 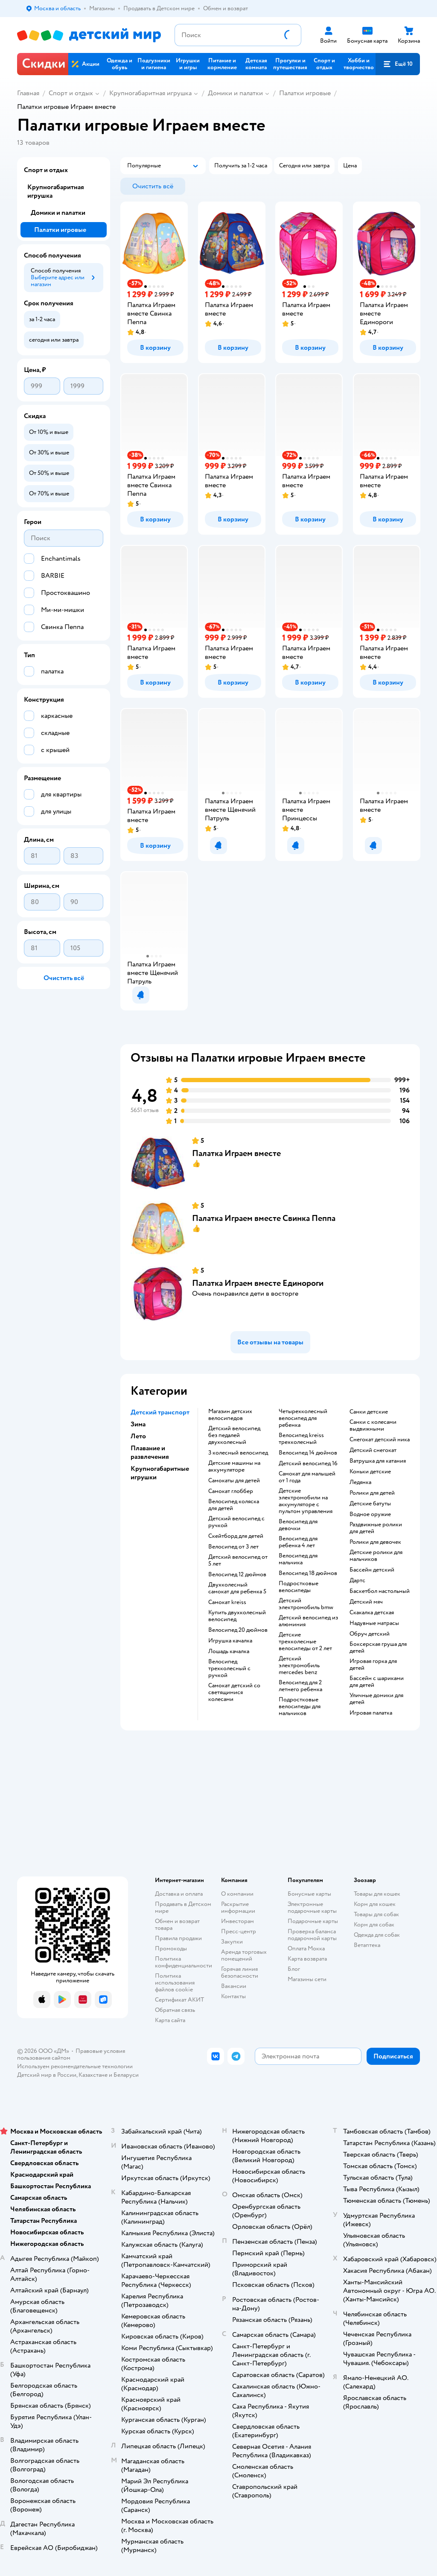 I want to click on Лето [button], so click(x=138, y=1436).